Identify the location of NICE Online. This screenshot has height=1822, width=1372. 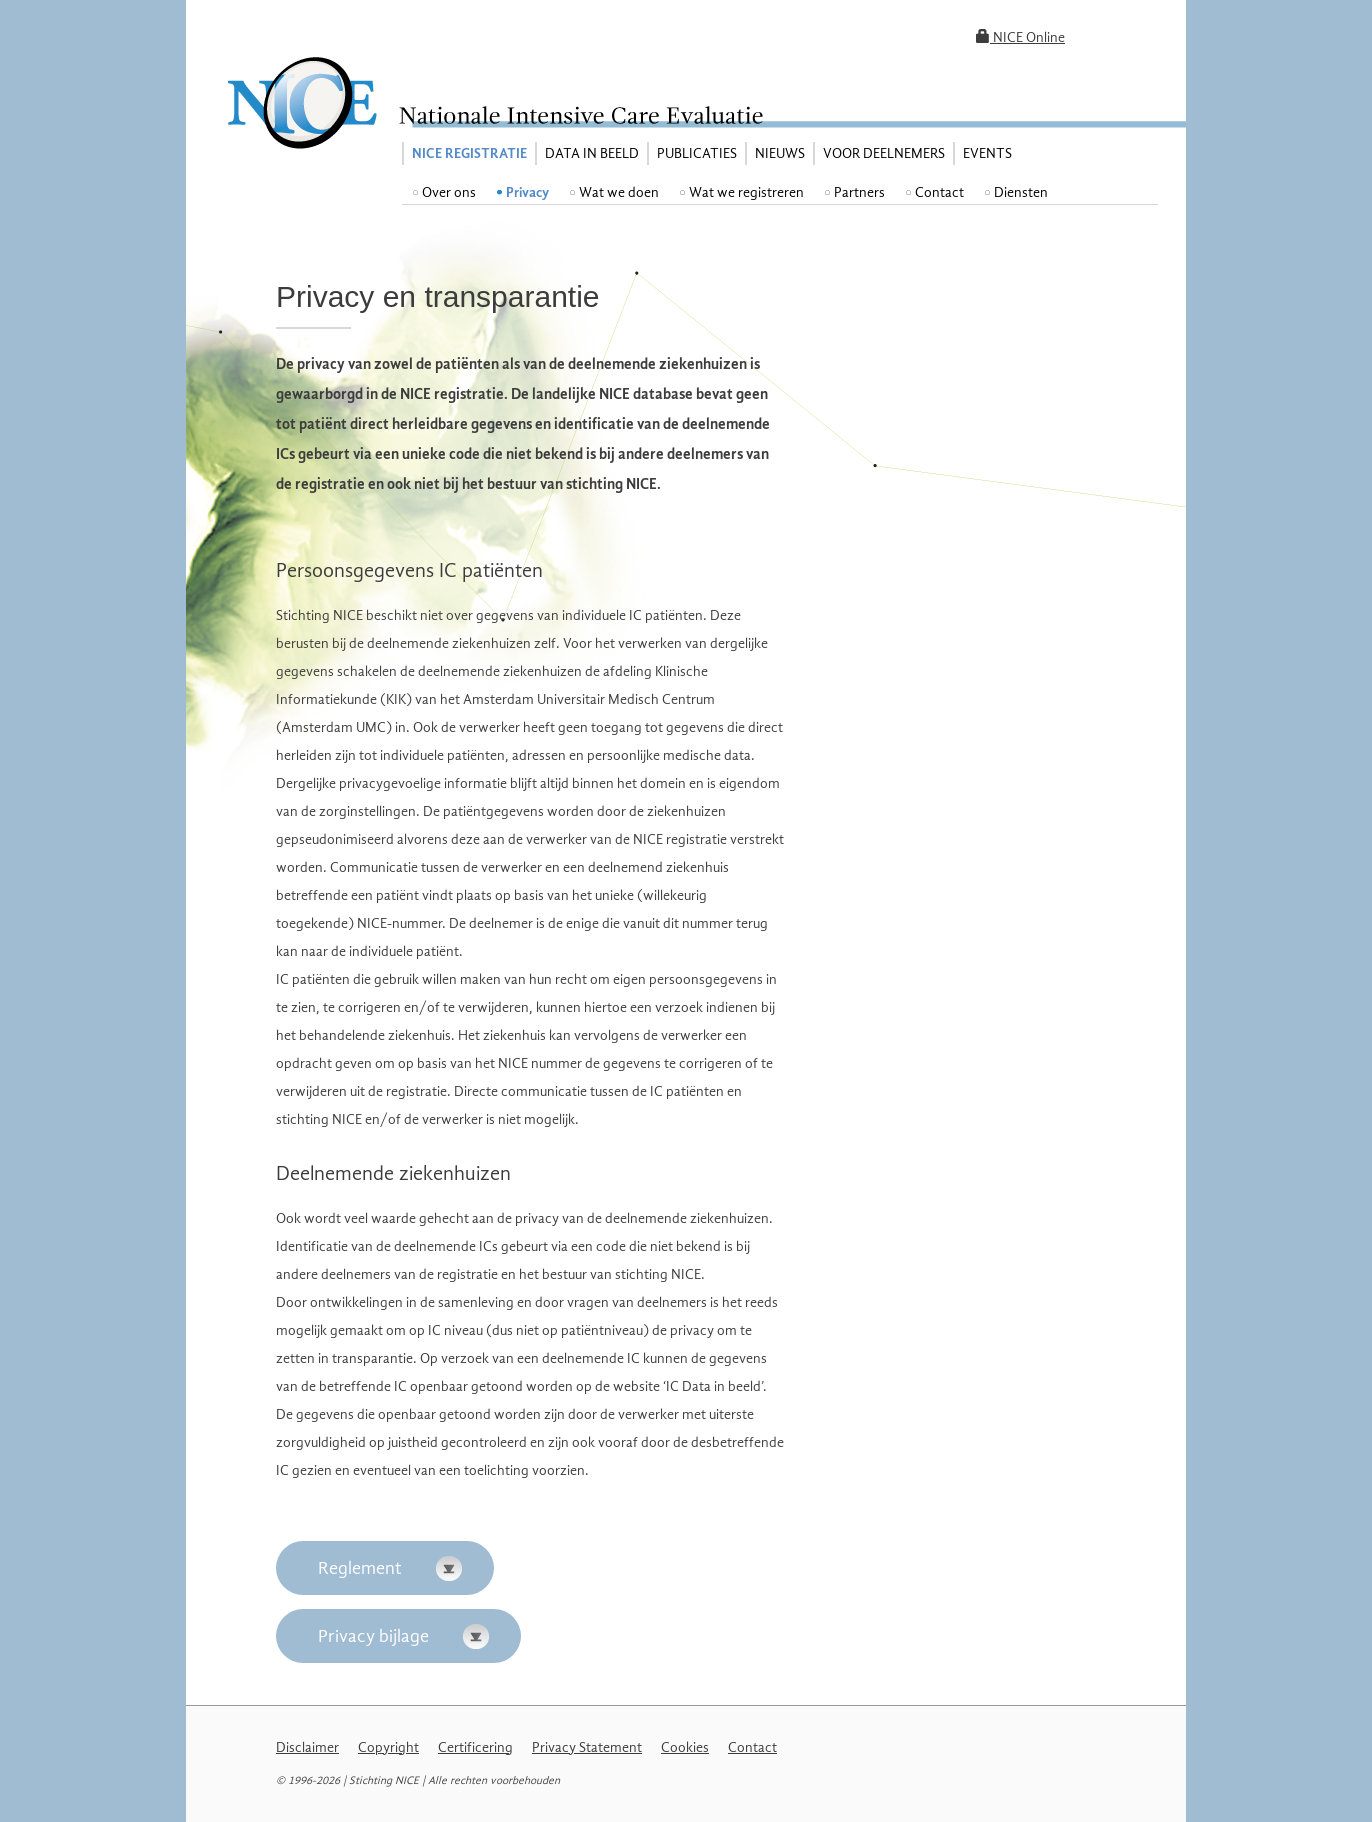
(1020, 37).